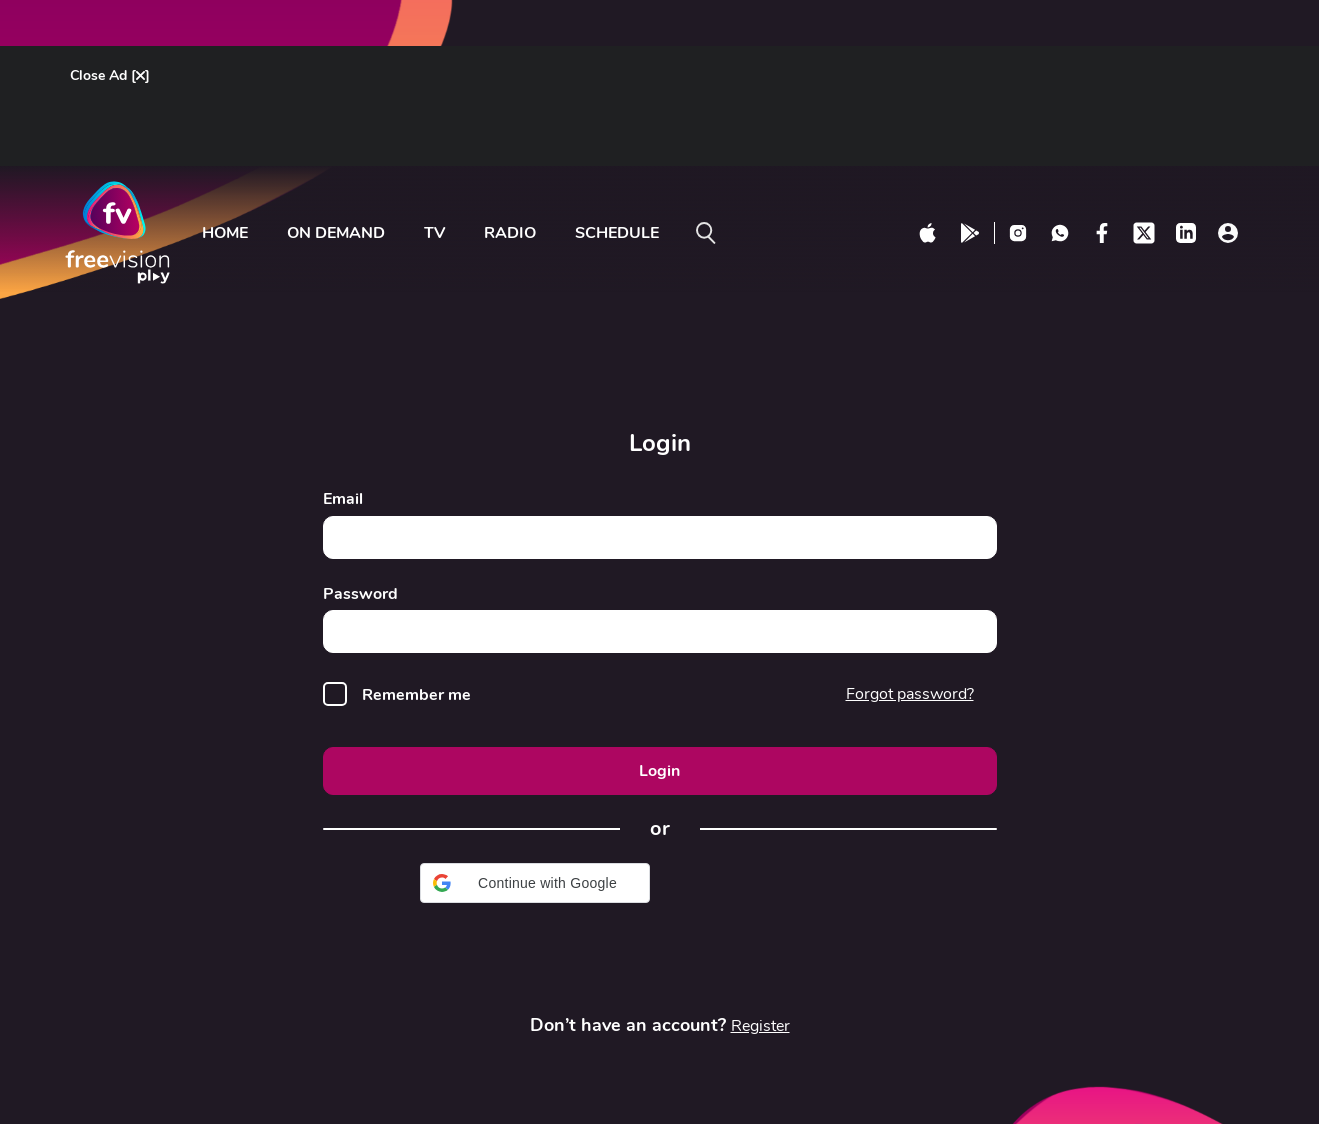 The height and width of the screenshot is (1124, 1319). I want to click on Schedule, so click(617, 233).